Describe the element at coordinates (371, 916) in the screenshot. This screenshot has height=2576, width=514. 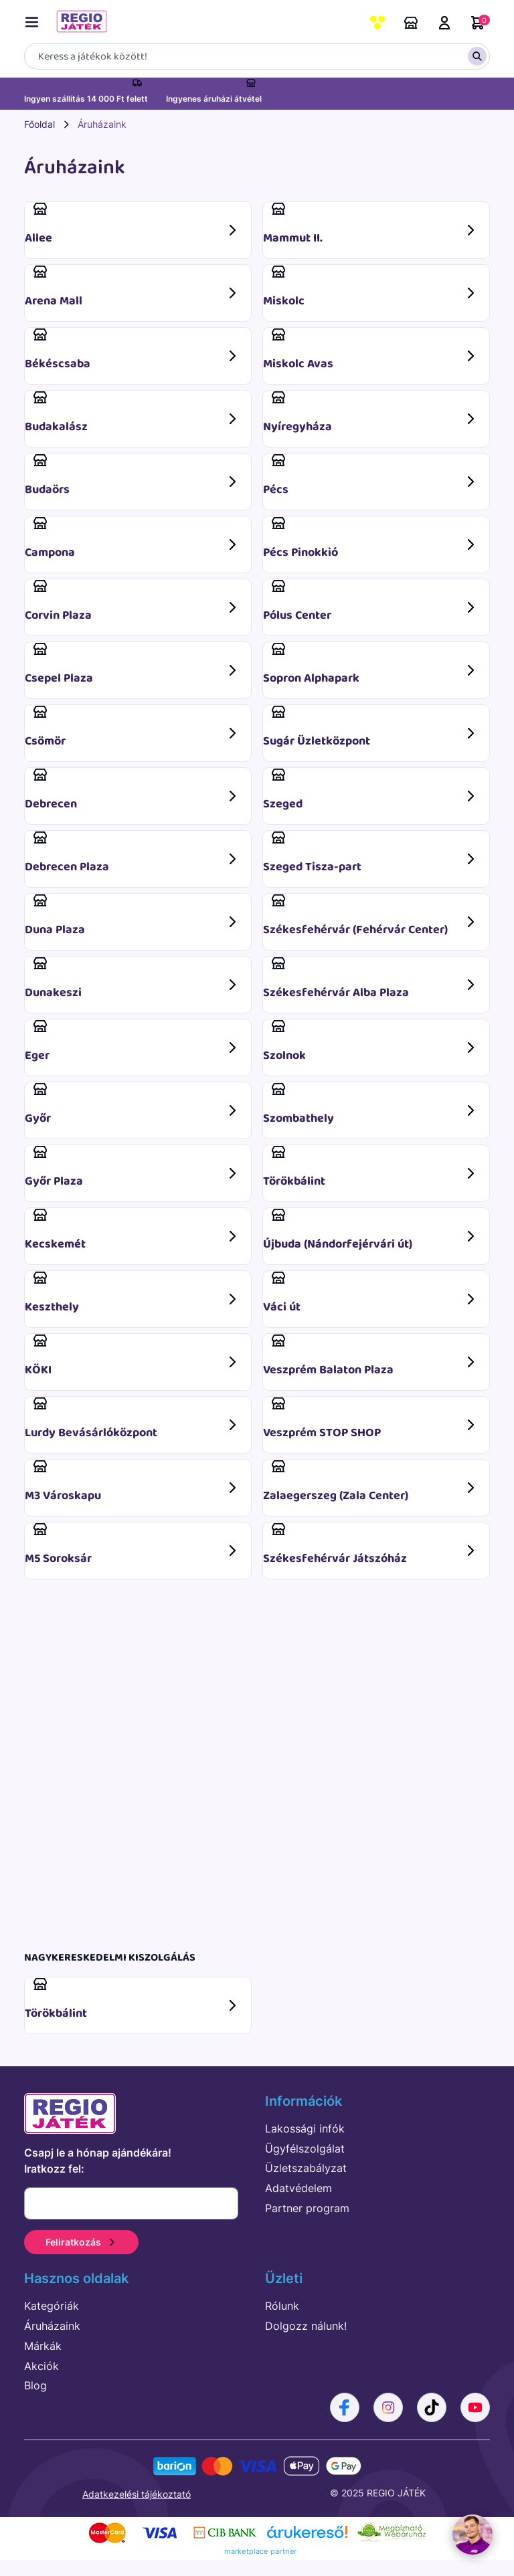
I see `Székesfehérvár (Fehérvár Center)` at that location.